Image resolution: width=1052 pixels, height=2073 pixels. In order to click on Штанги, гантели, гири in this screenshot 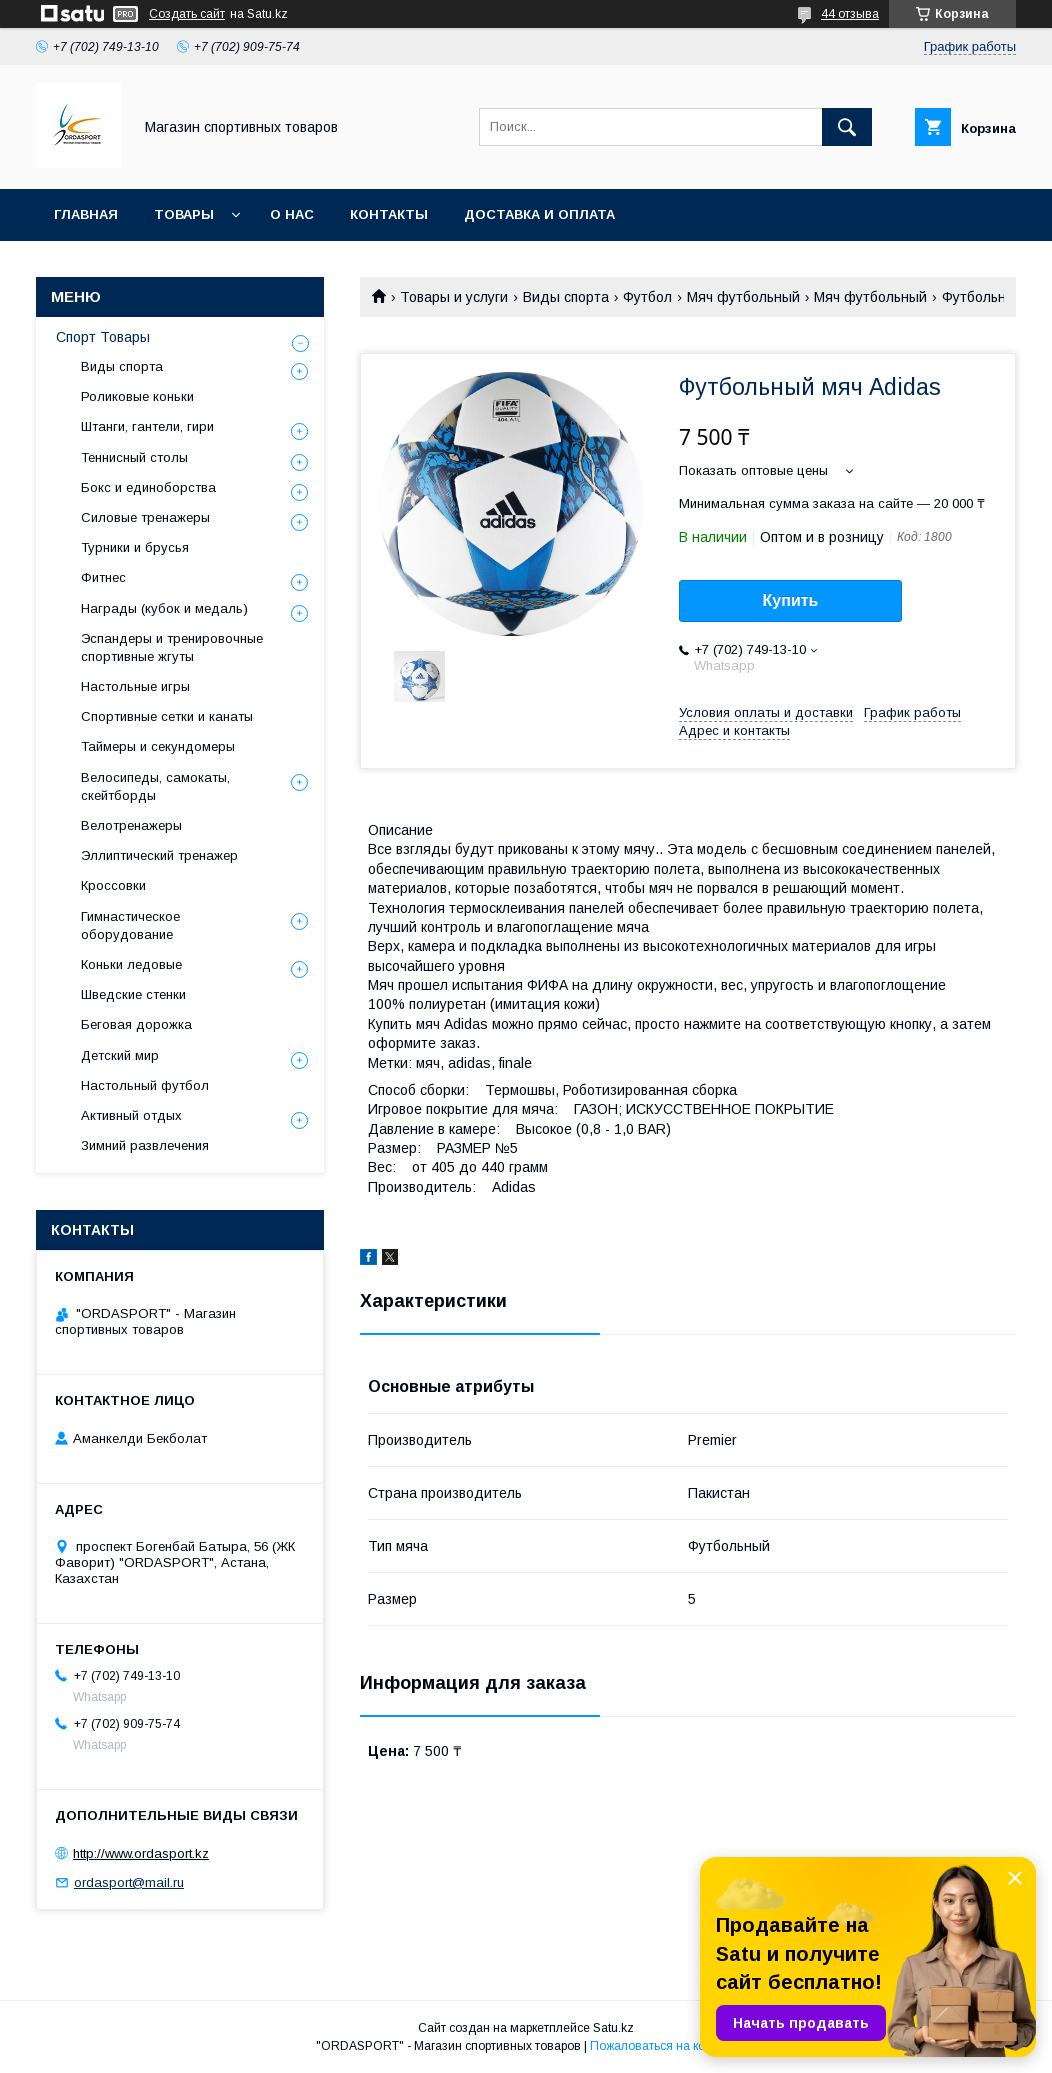, I will do `click(147, 426)`.